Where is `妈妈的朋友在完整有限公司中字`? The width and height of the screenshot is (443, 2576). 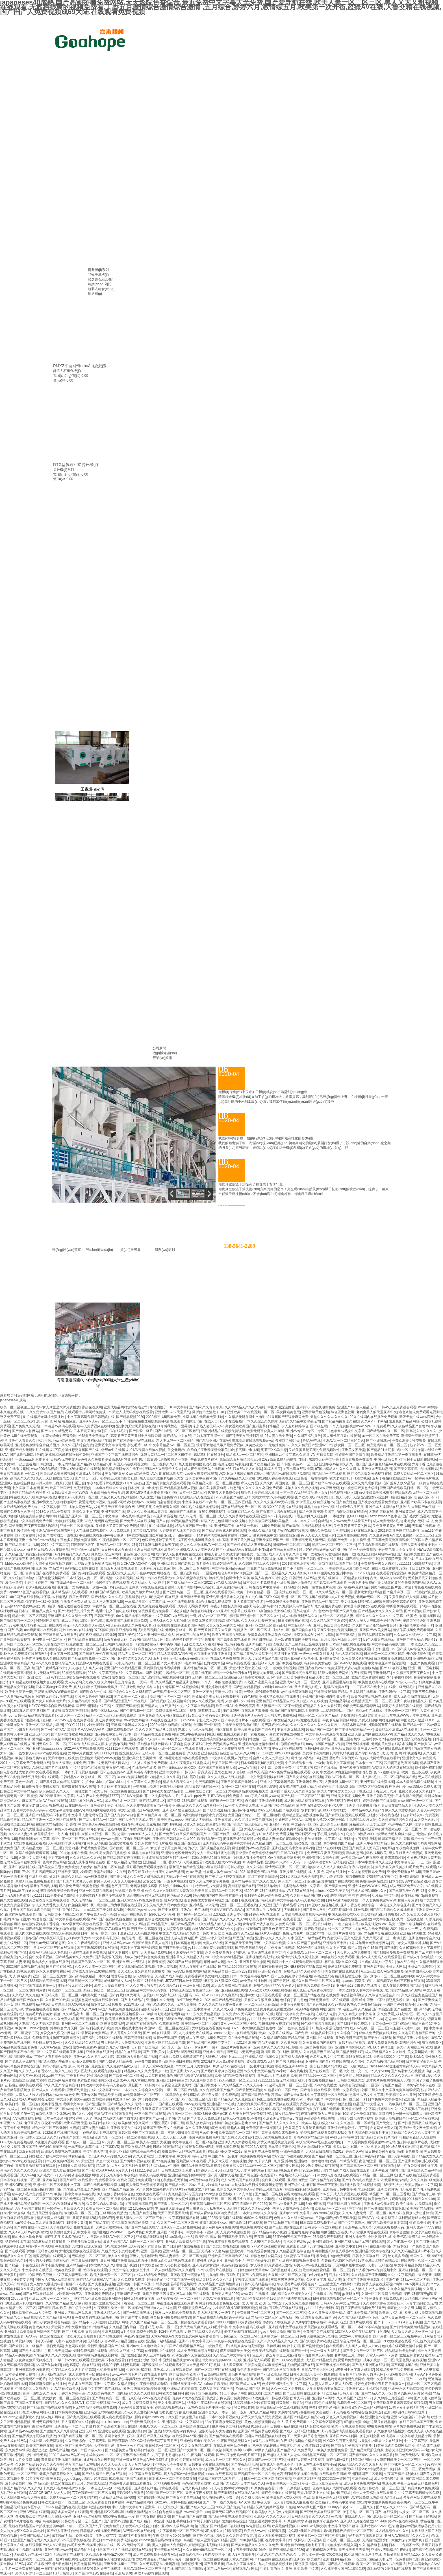 妈妈的朋友在完整有限公司中字 is located at coordinates (32, 1516).